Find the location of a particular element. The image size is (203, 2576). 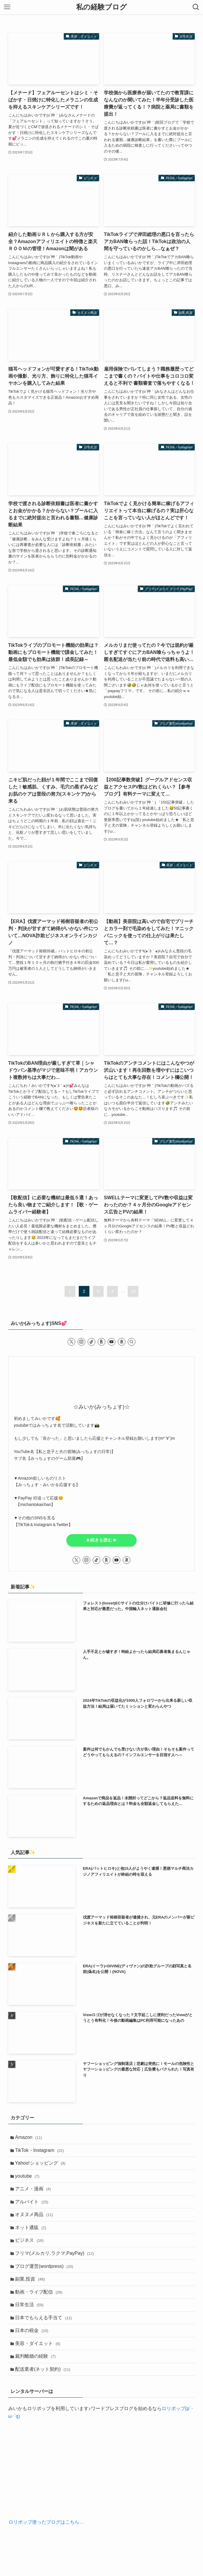

TikTok・Instagram is located at coordinates (41, 2151).